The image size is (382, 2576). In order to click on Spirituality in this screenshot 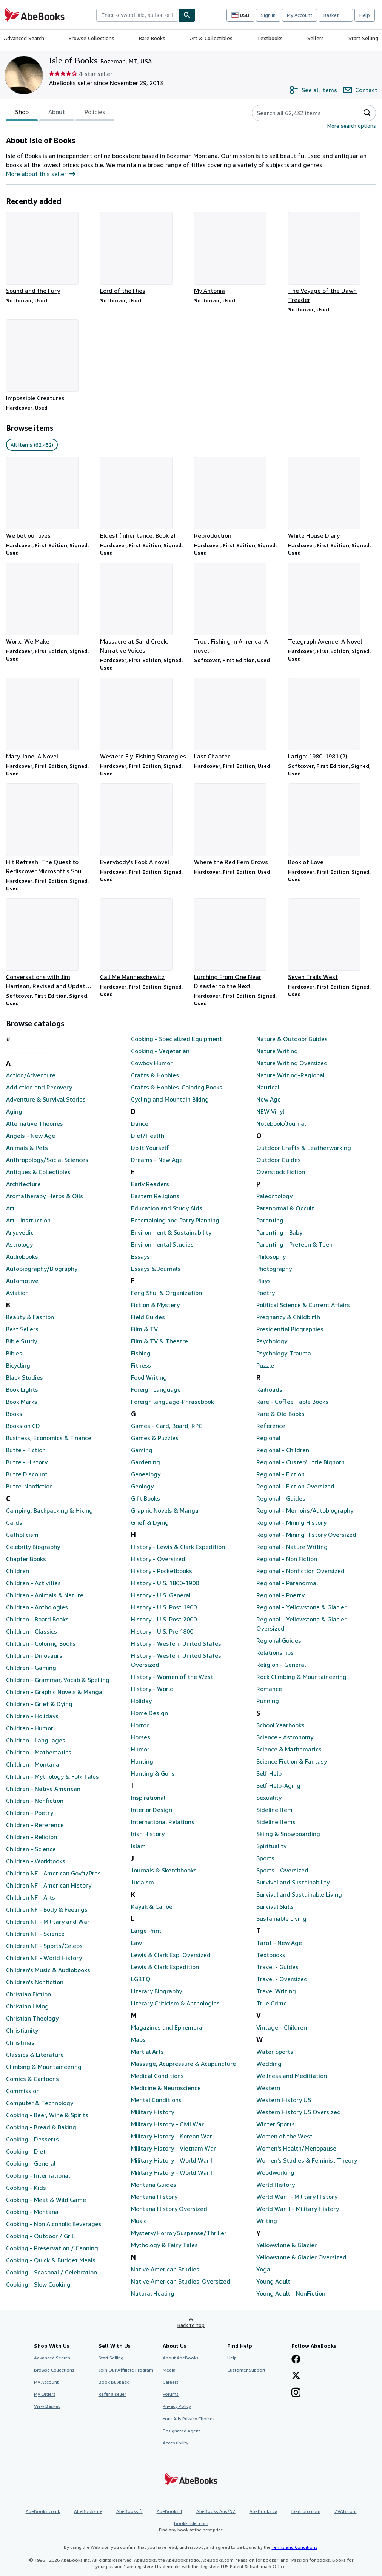, I will do `click(271, 1846)`.